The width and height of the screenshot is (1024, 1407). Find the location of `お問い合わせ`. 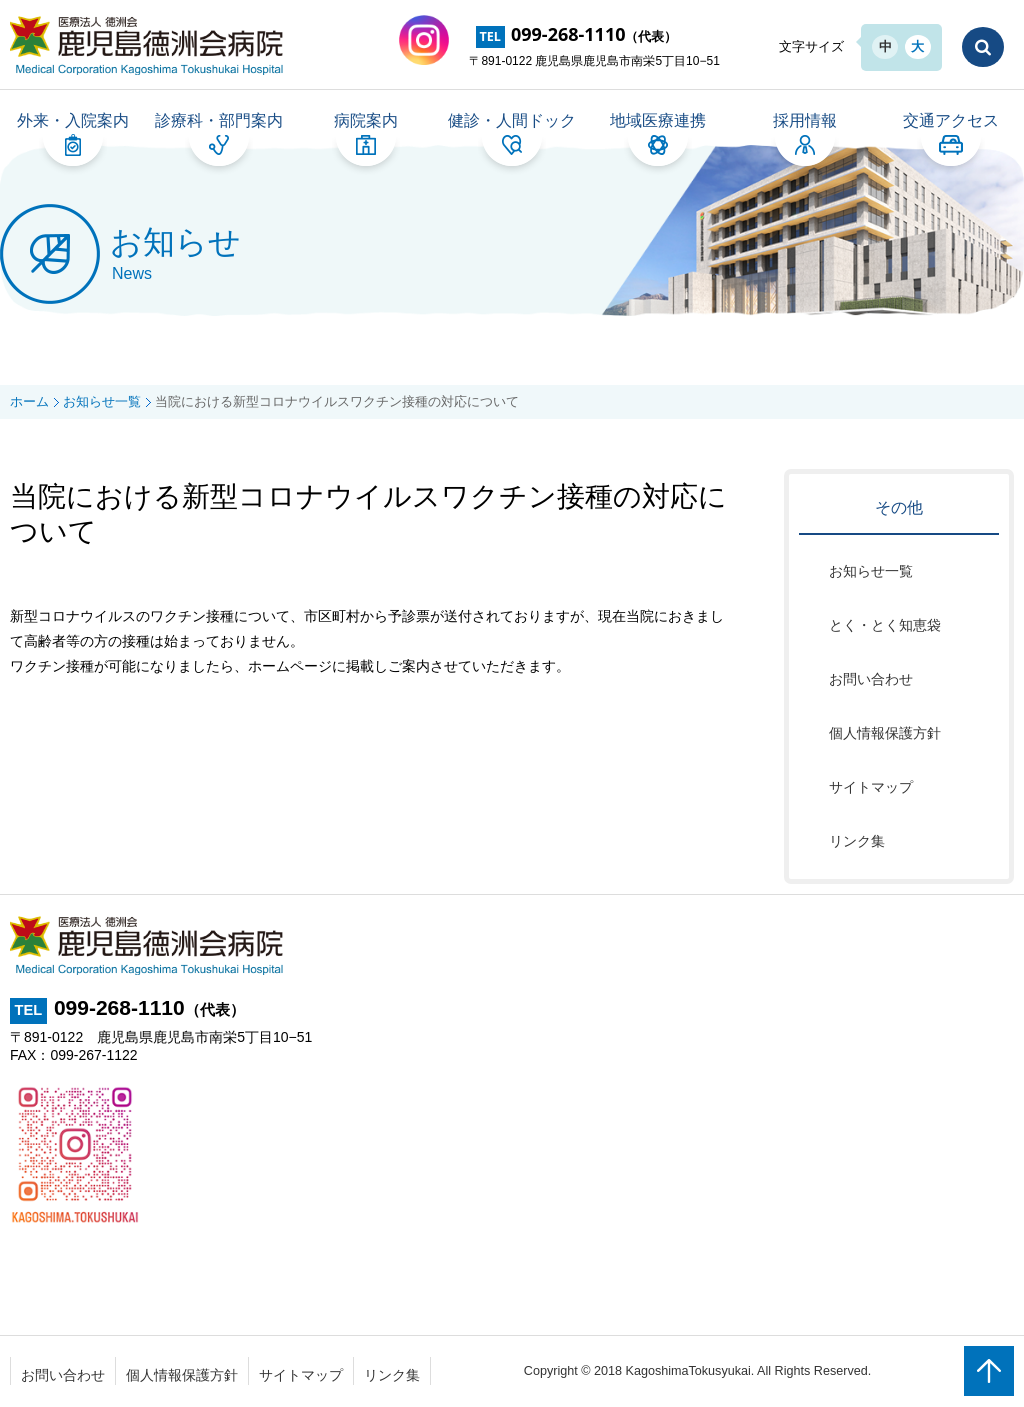

お問い合わせ is located at coordinates (871, 680).